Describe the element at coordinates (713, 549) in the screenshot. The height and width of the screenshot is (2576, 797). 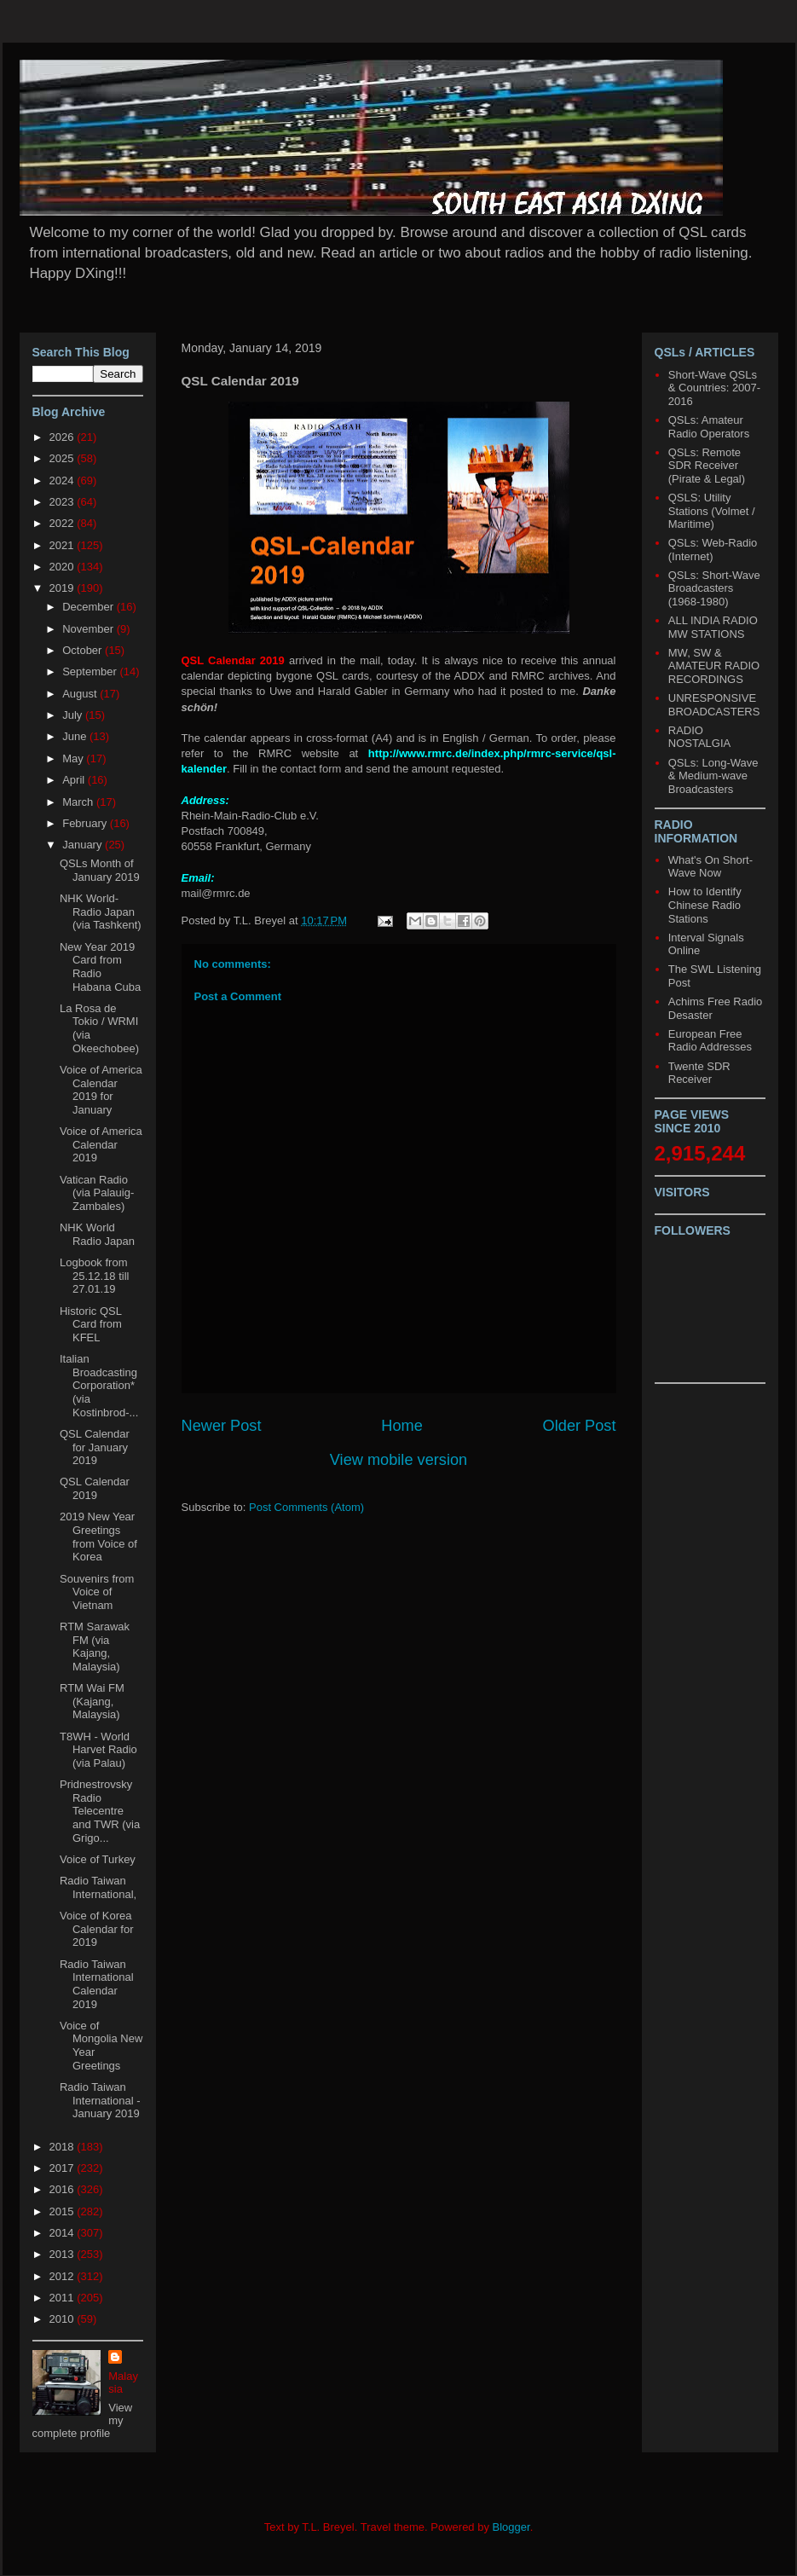
I see `QSLs: Web-Radio (Internet)` at that location.